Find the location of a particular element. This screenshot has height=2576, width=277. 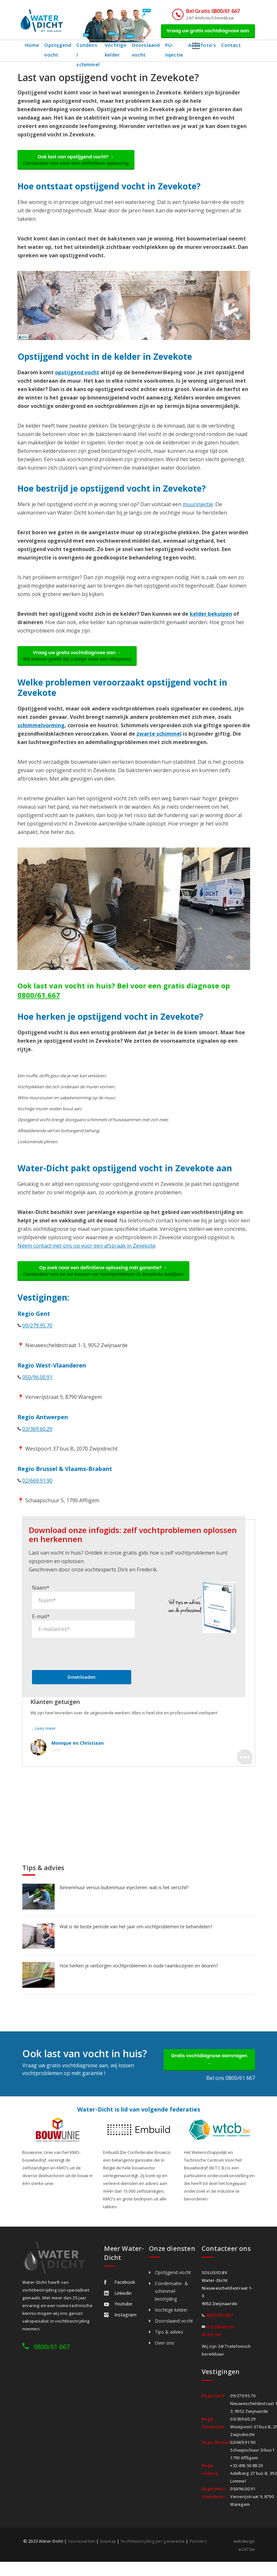

0800/61 667 is located at coordinates (52, 2361).